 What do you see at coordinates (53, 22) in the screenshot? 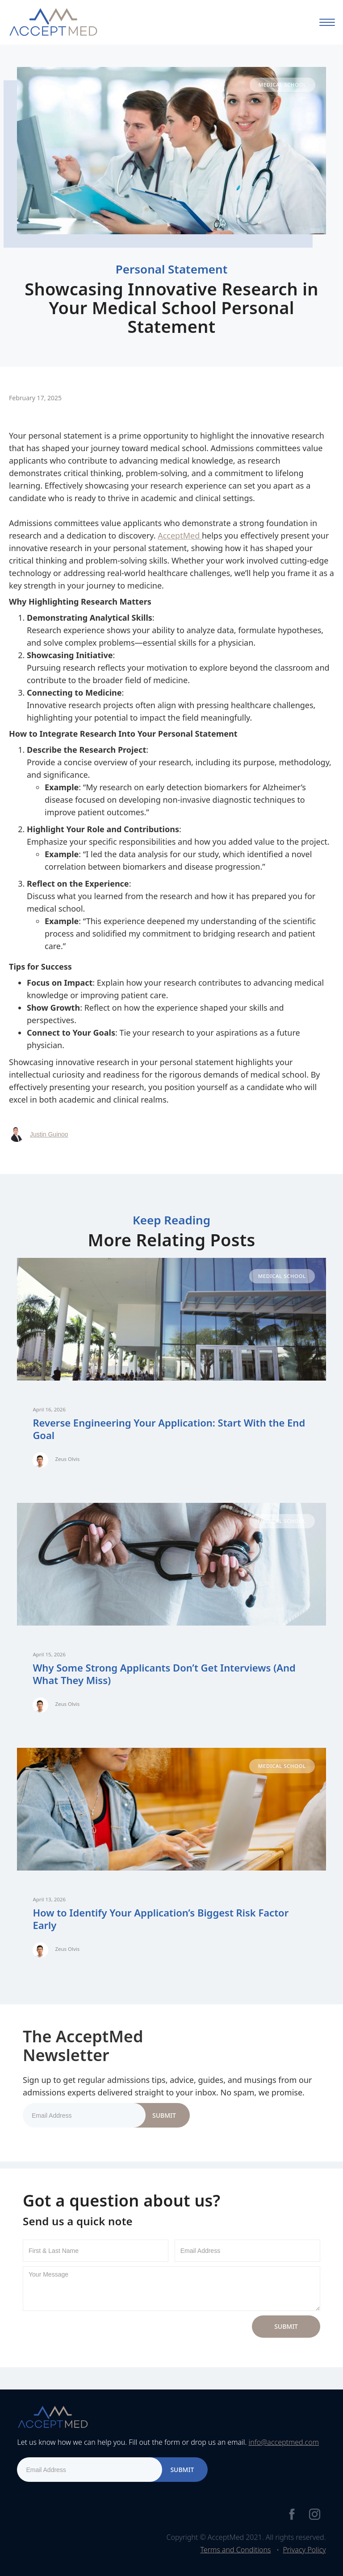
I see `[home]` at bounding box center [53, 22].